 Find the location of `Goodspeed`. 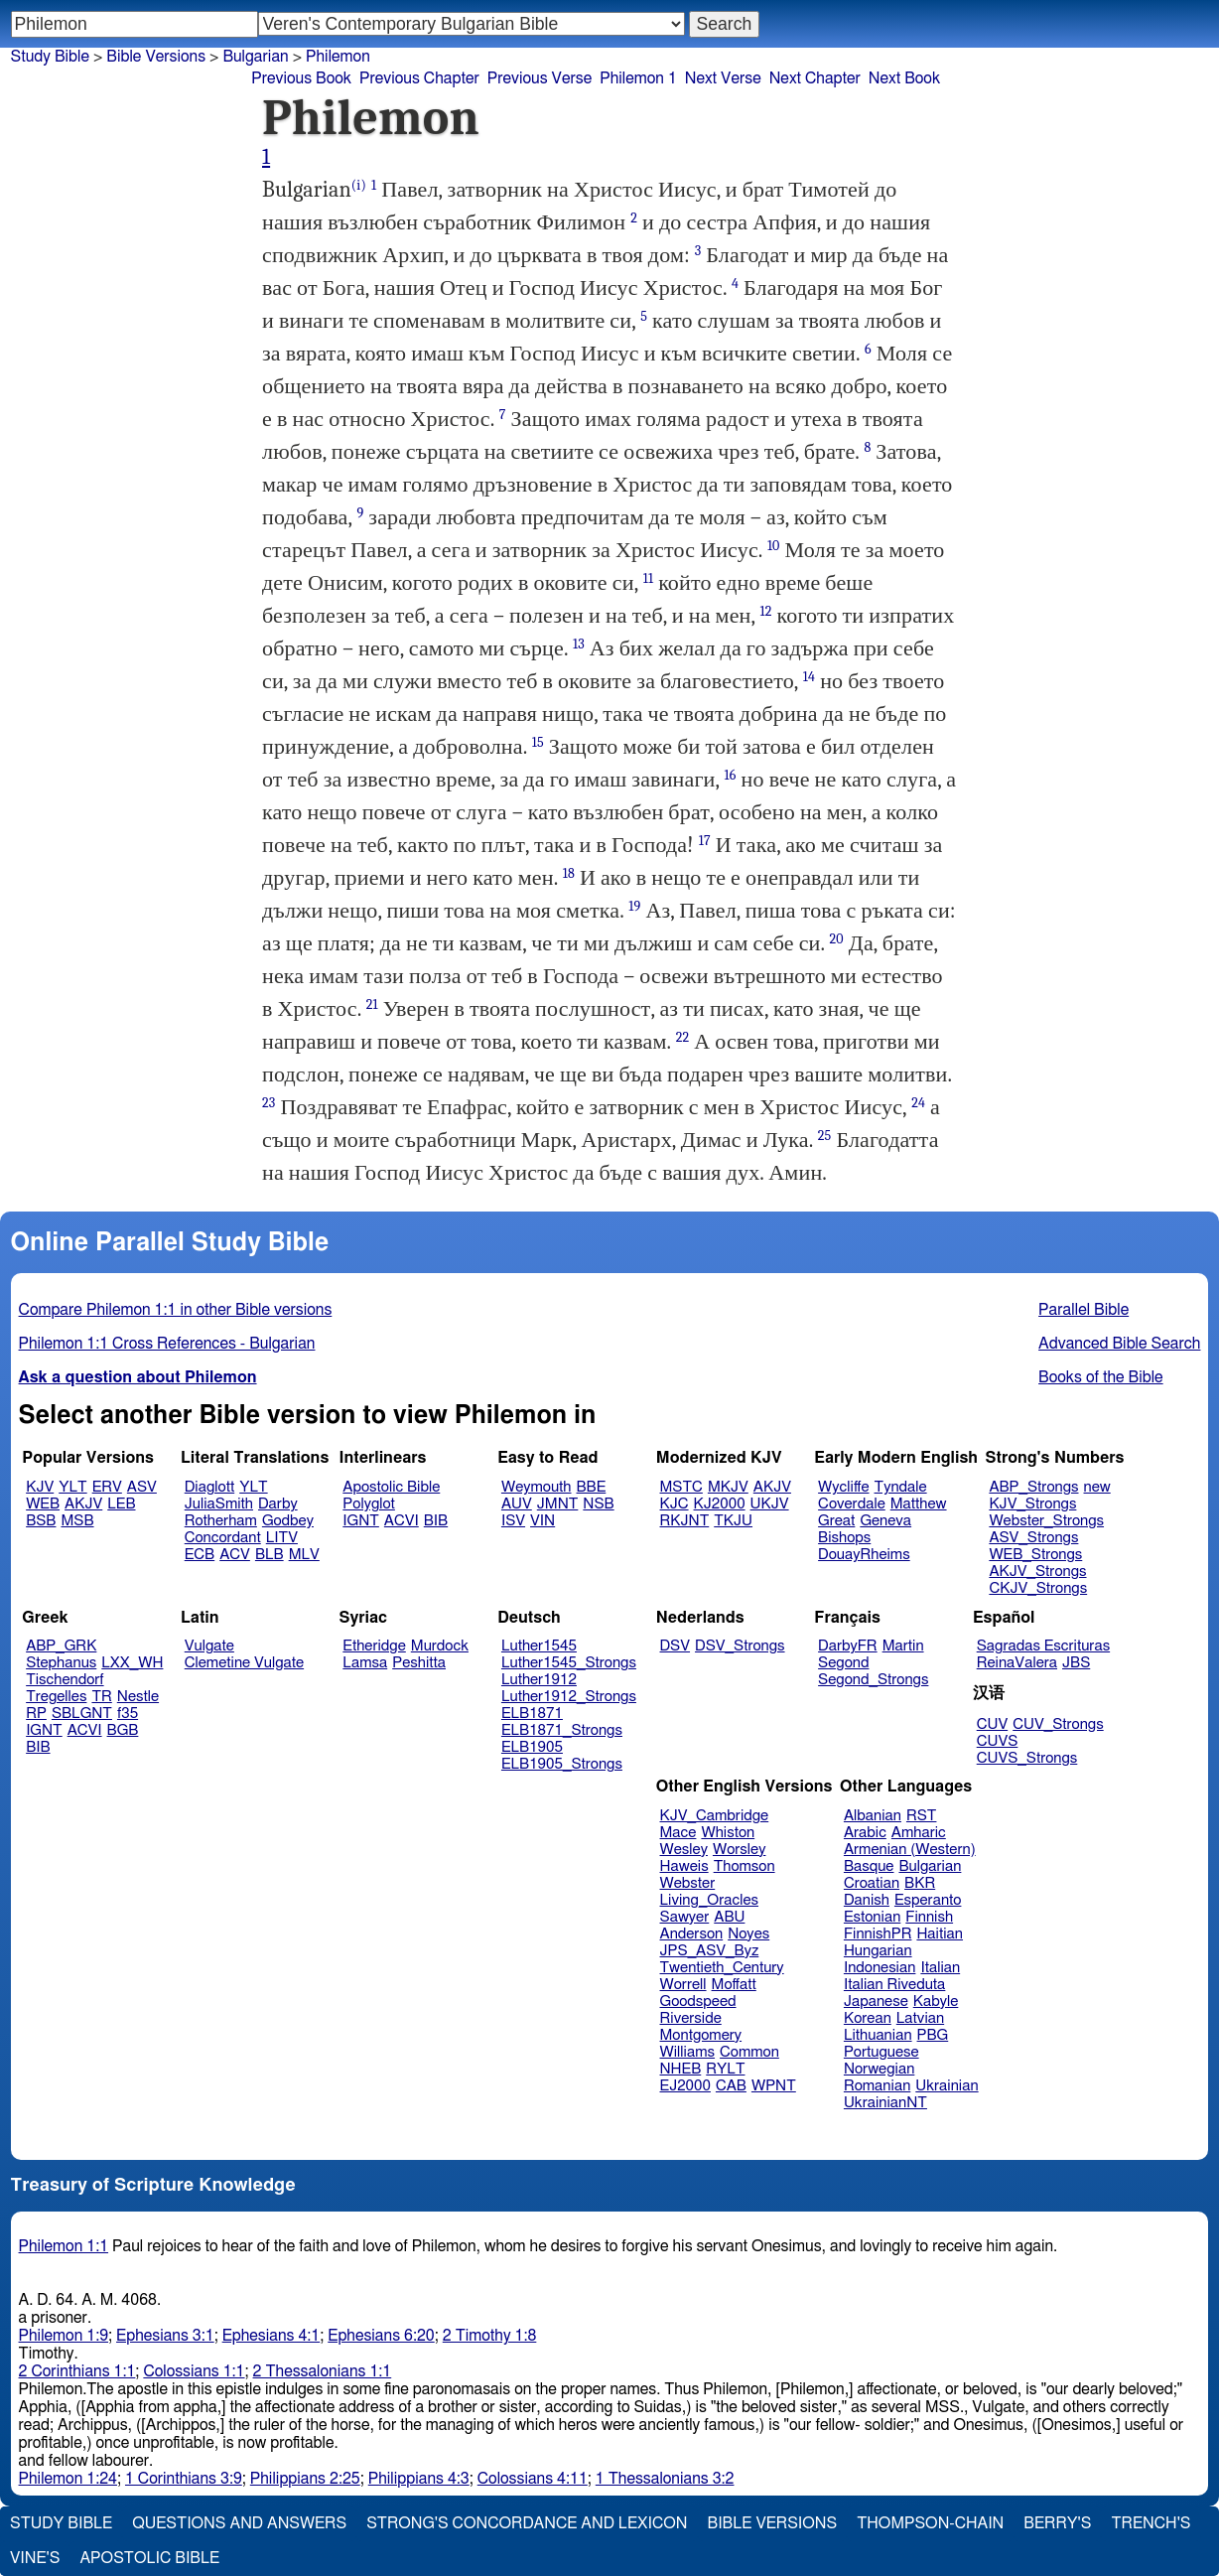

Goodspeed is located at coordinates (698, 2001).